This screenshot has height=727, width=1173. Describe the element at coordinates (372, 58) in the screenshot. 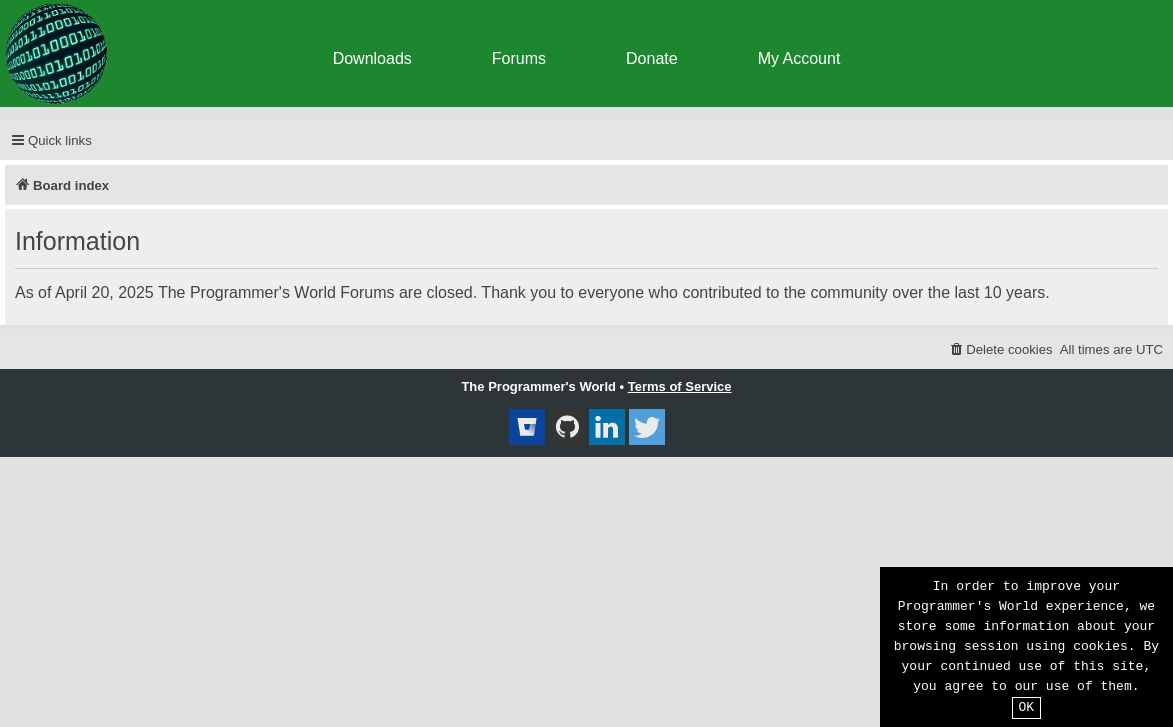

I see `Downloads` at that location.